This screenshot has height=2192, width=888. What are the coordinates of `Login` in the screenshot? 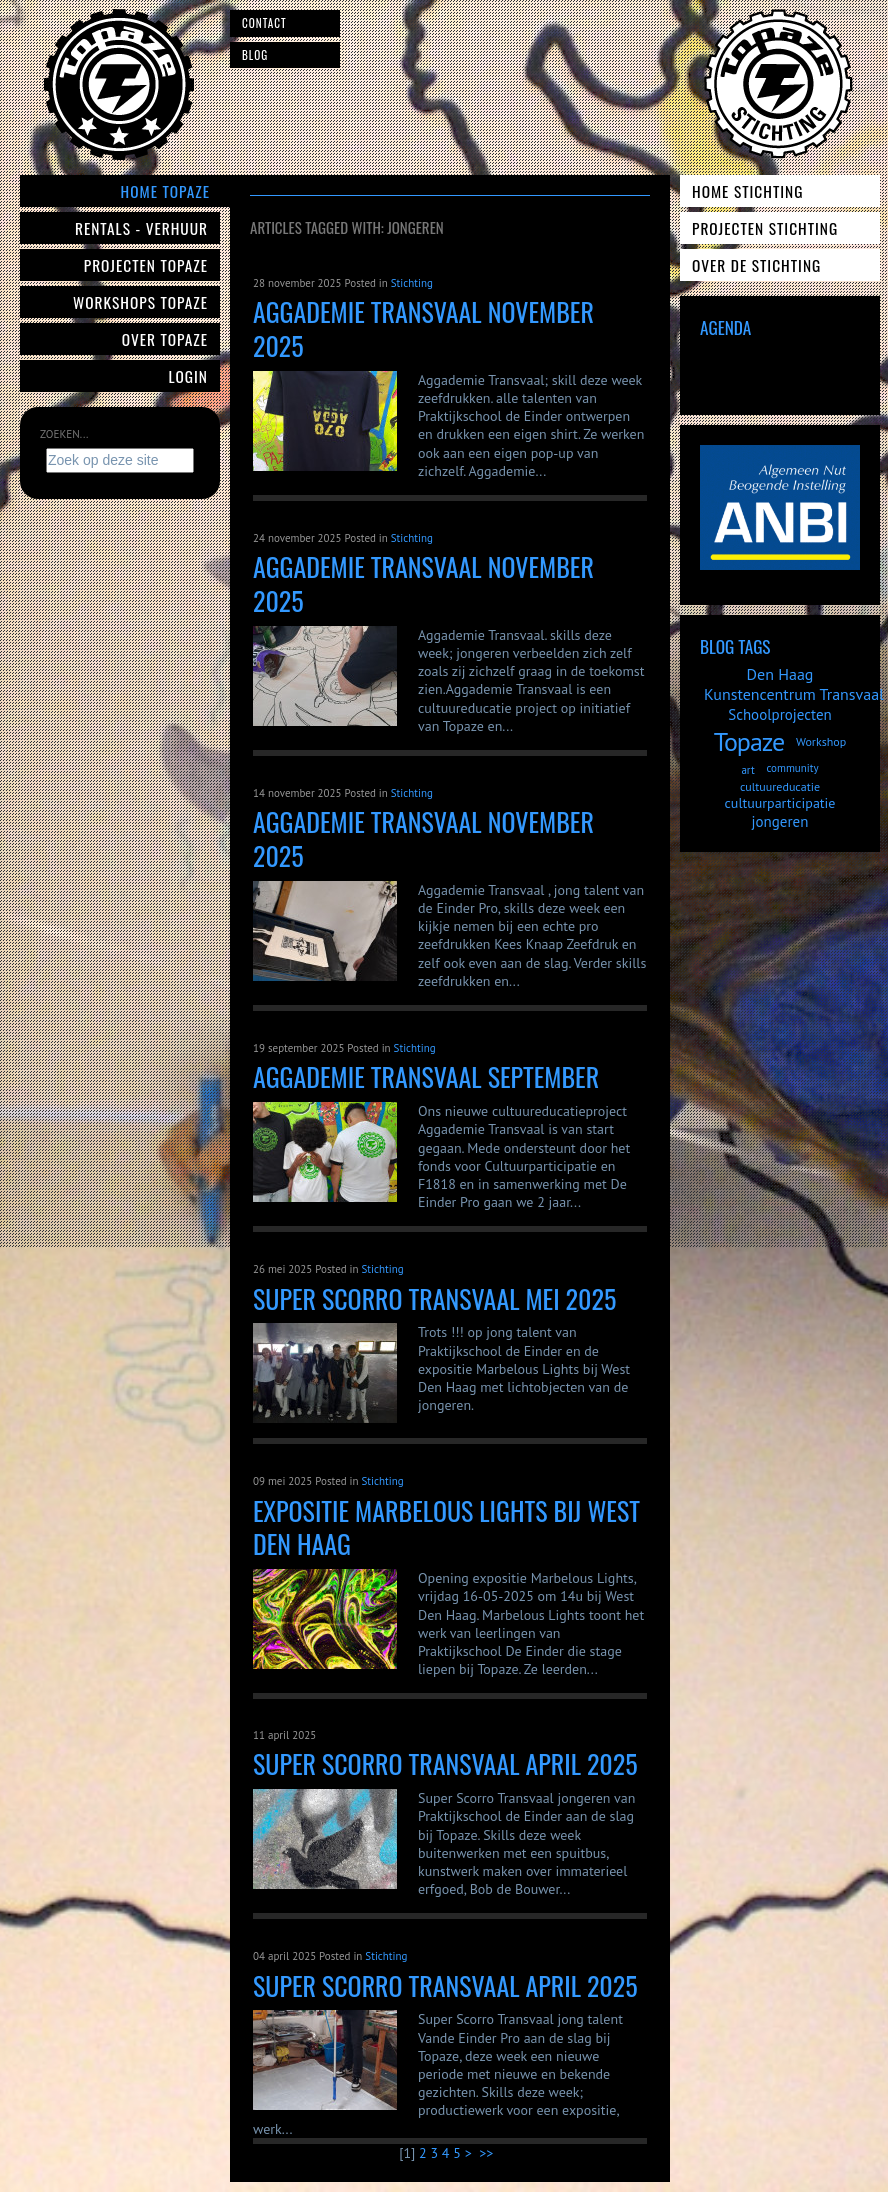 It's located at (189, 376).